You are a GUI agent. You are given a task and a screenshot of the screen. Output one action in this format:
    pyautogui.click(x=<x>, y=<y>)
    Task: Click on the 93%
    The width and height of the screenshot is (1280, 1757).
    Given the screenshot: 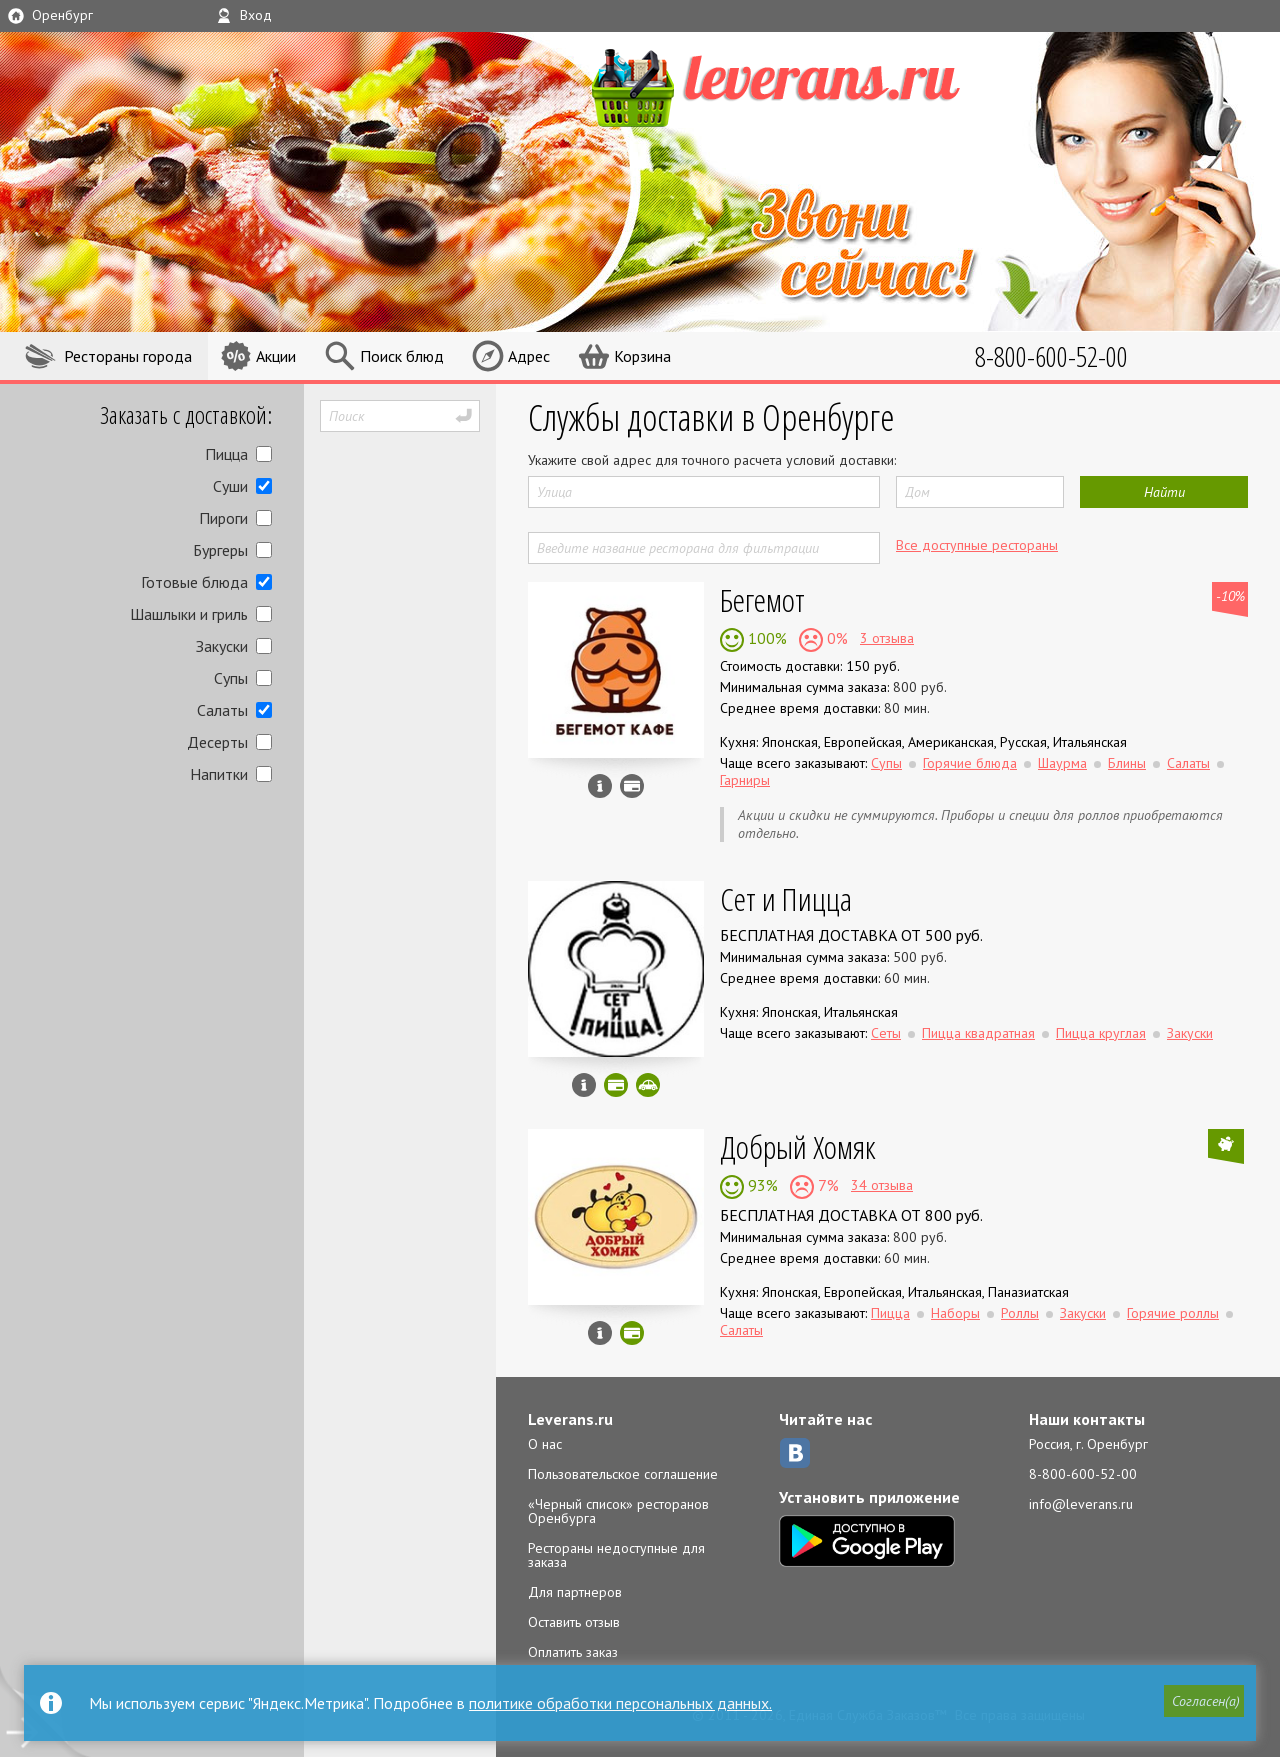 What is the action you would take?
    pyautogui.click(x=761, y=1185)
    